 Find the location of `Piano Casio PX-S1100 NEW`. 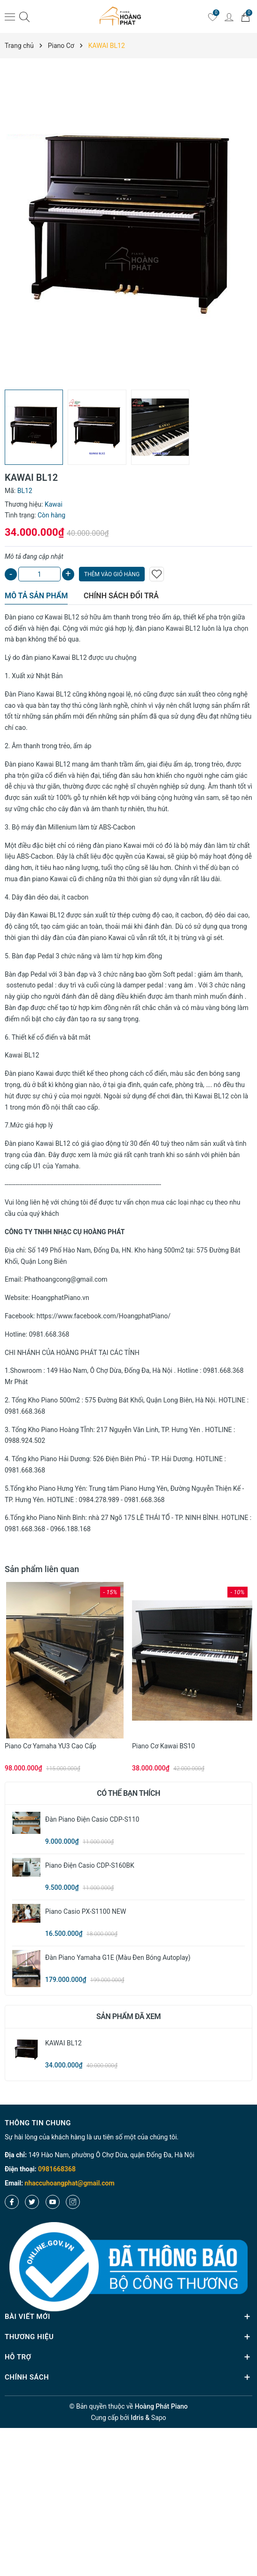

Piano Casio PX-S1100 NEW is located at coordinates (85, 1911).